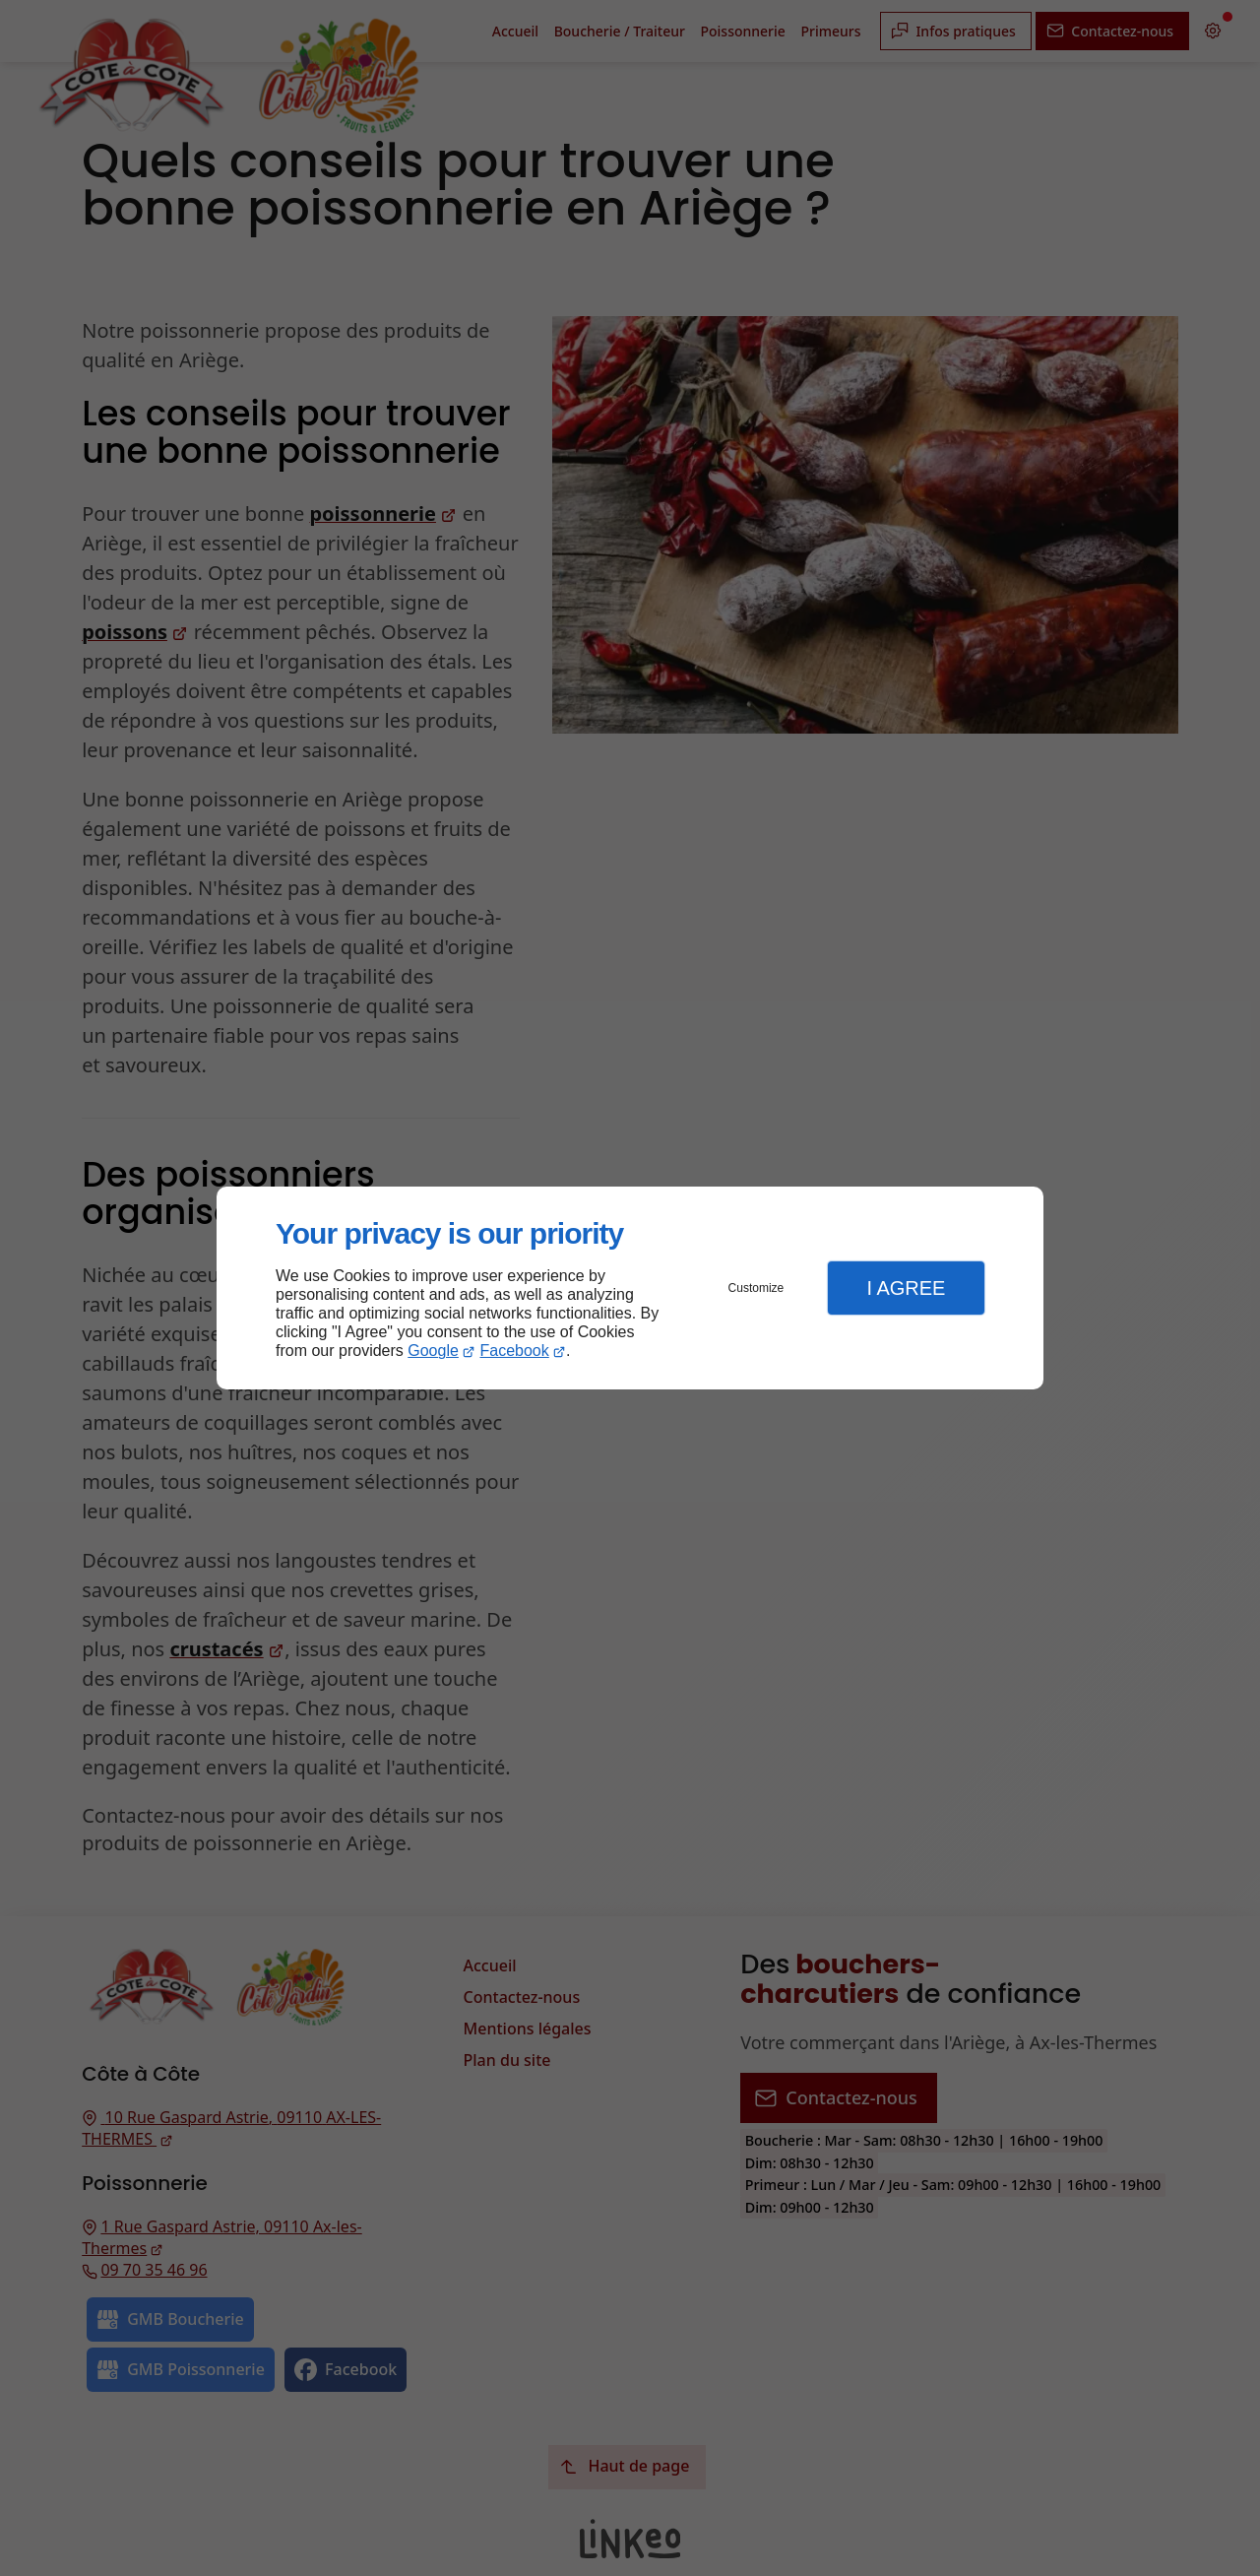 This screenshot has width=1260, height=2576. Describe the element at coordinates (756, 1288) in the screenshot. I see `Customize [button]` at that location.